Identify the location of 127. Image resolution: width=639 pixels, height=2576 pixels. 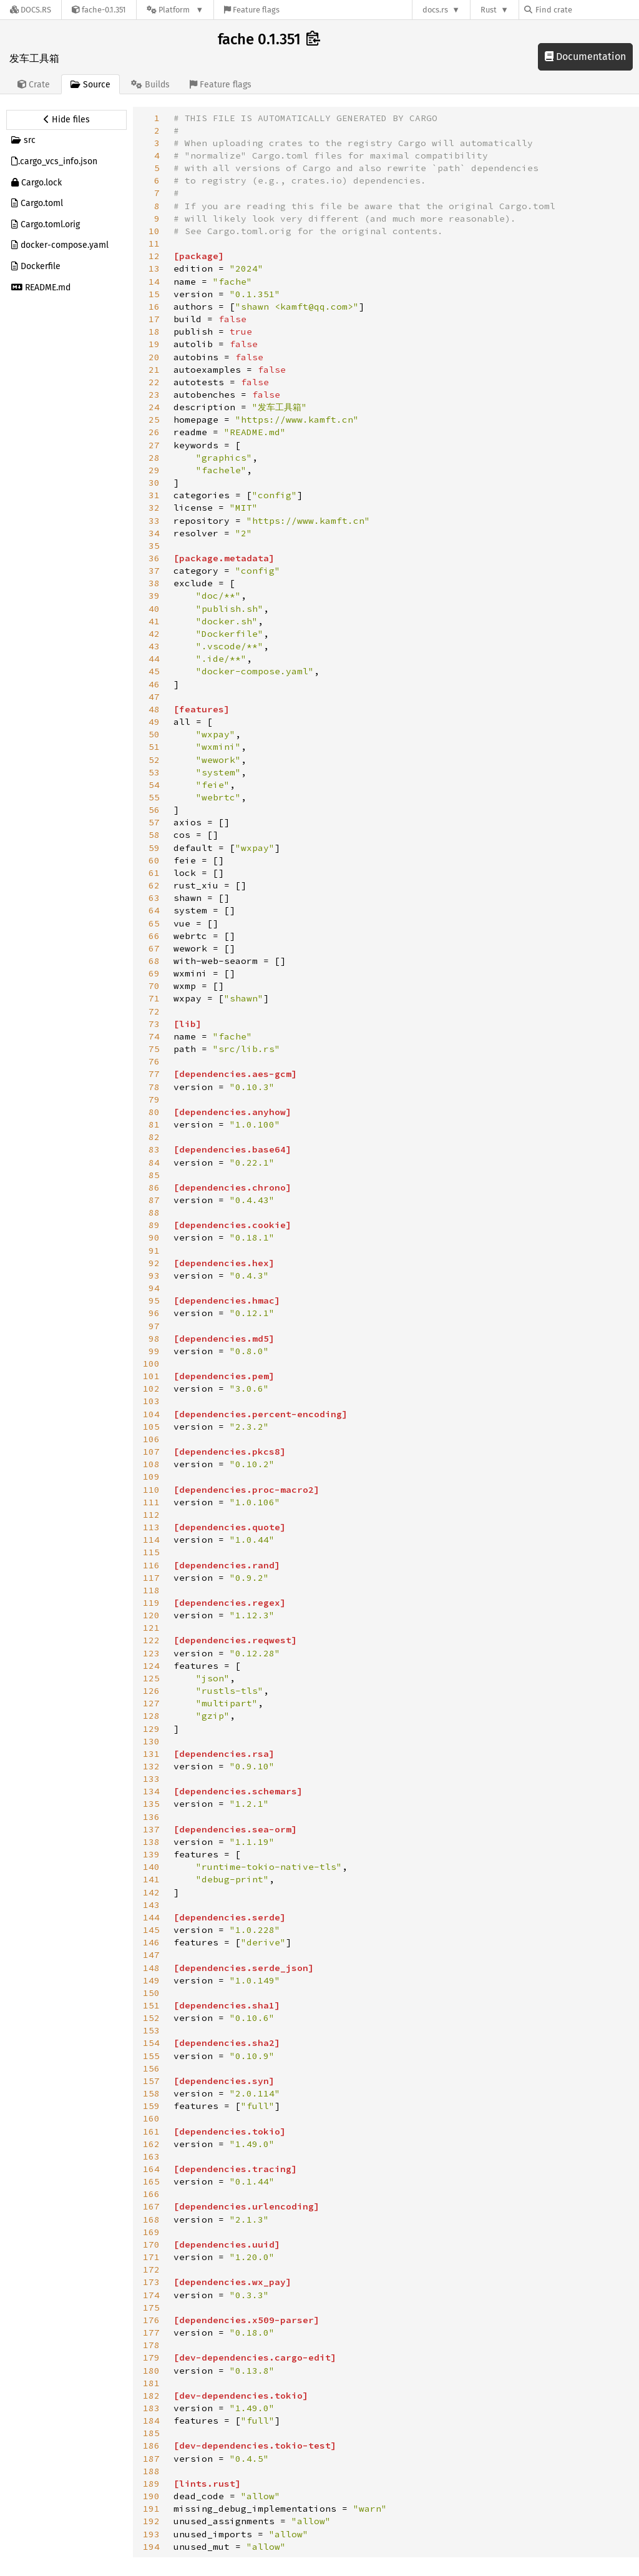
(151, 1703).